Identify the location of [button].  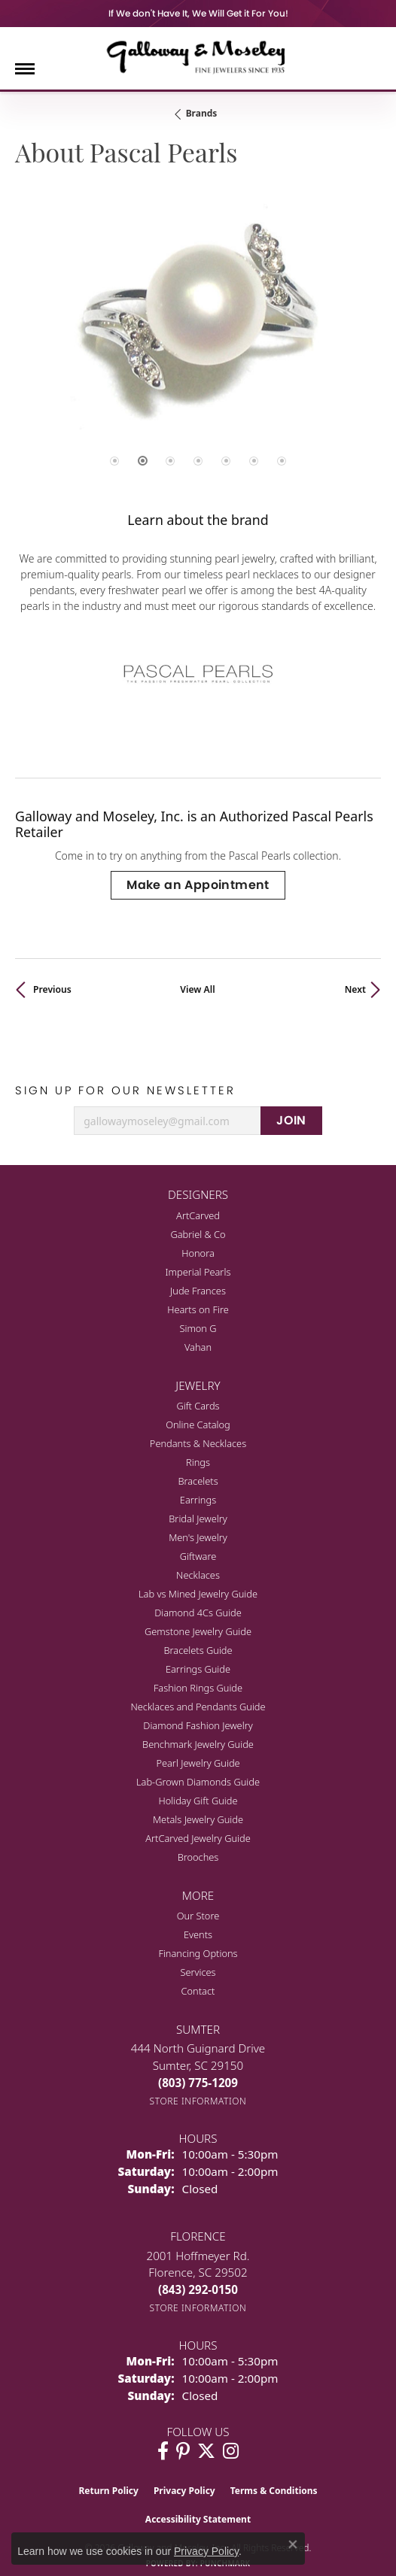
(114, 461).